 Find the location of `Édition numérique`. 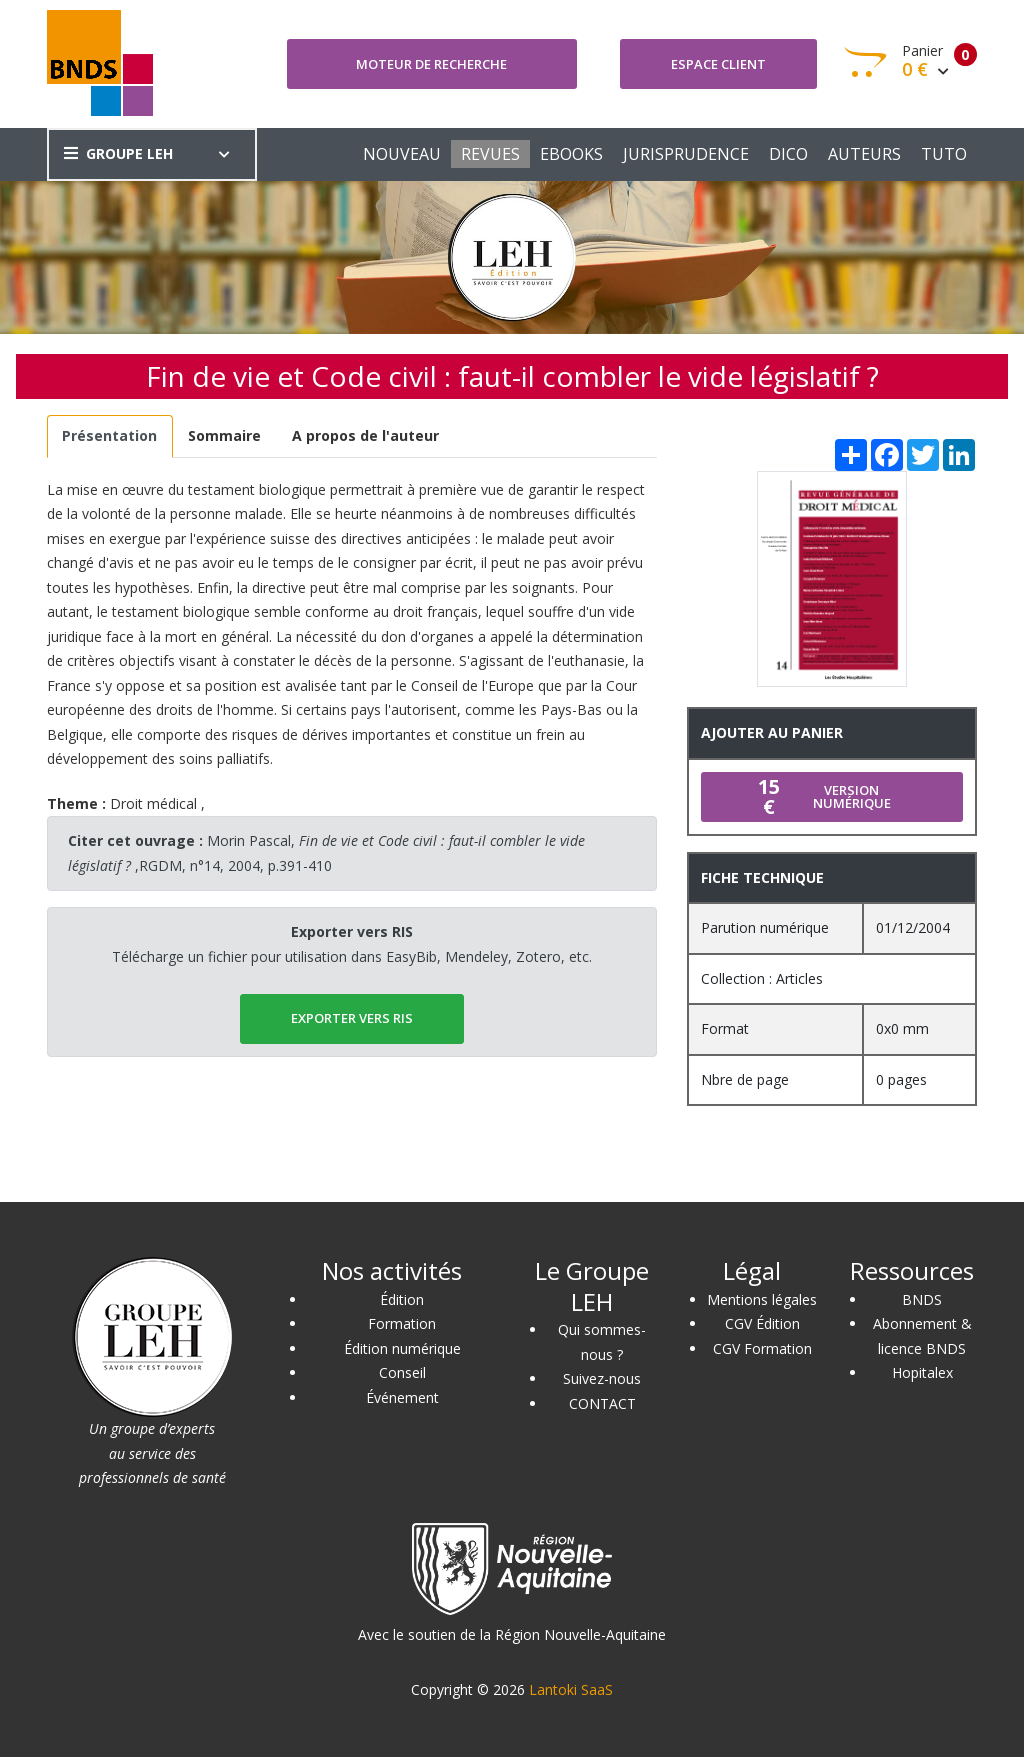

Édition numérique is located at coordinates (402, 1348).